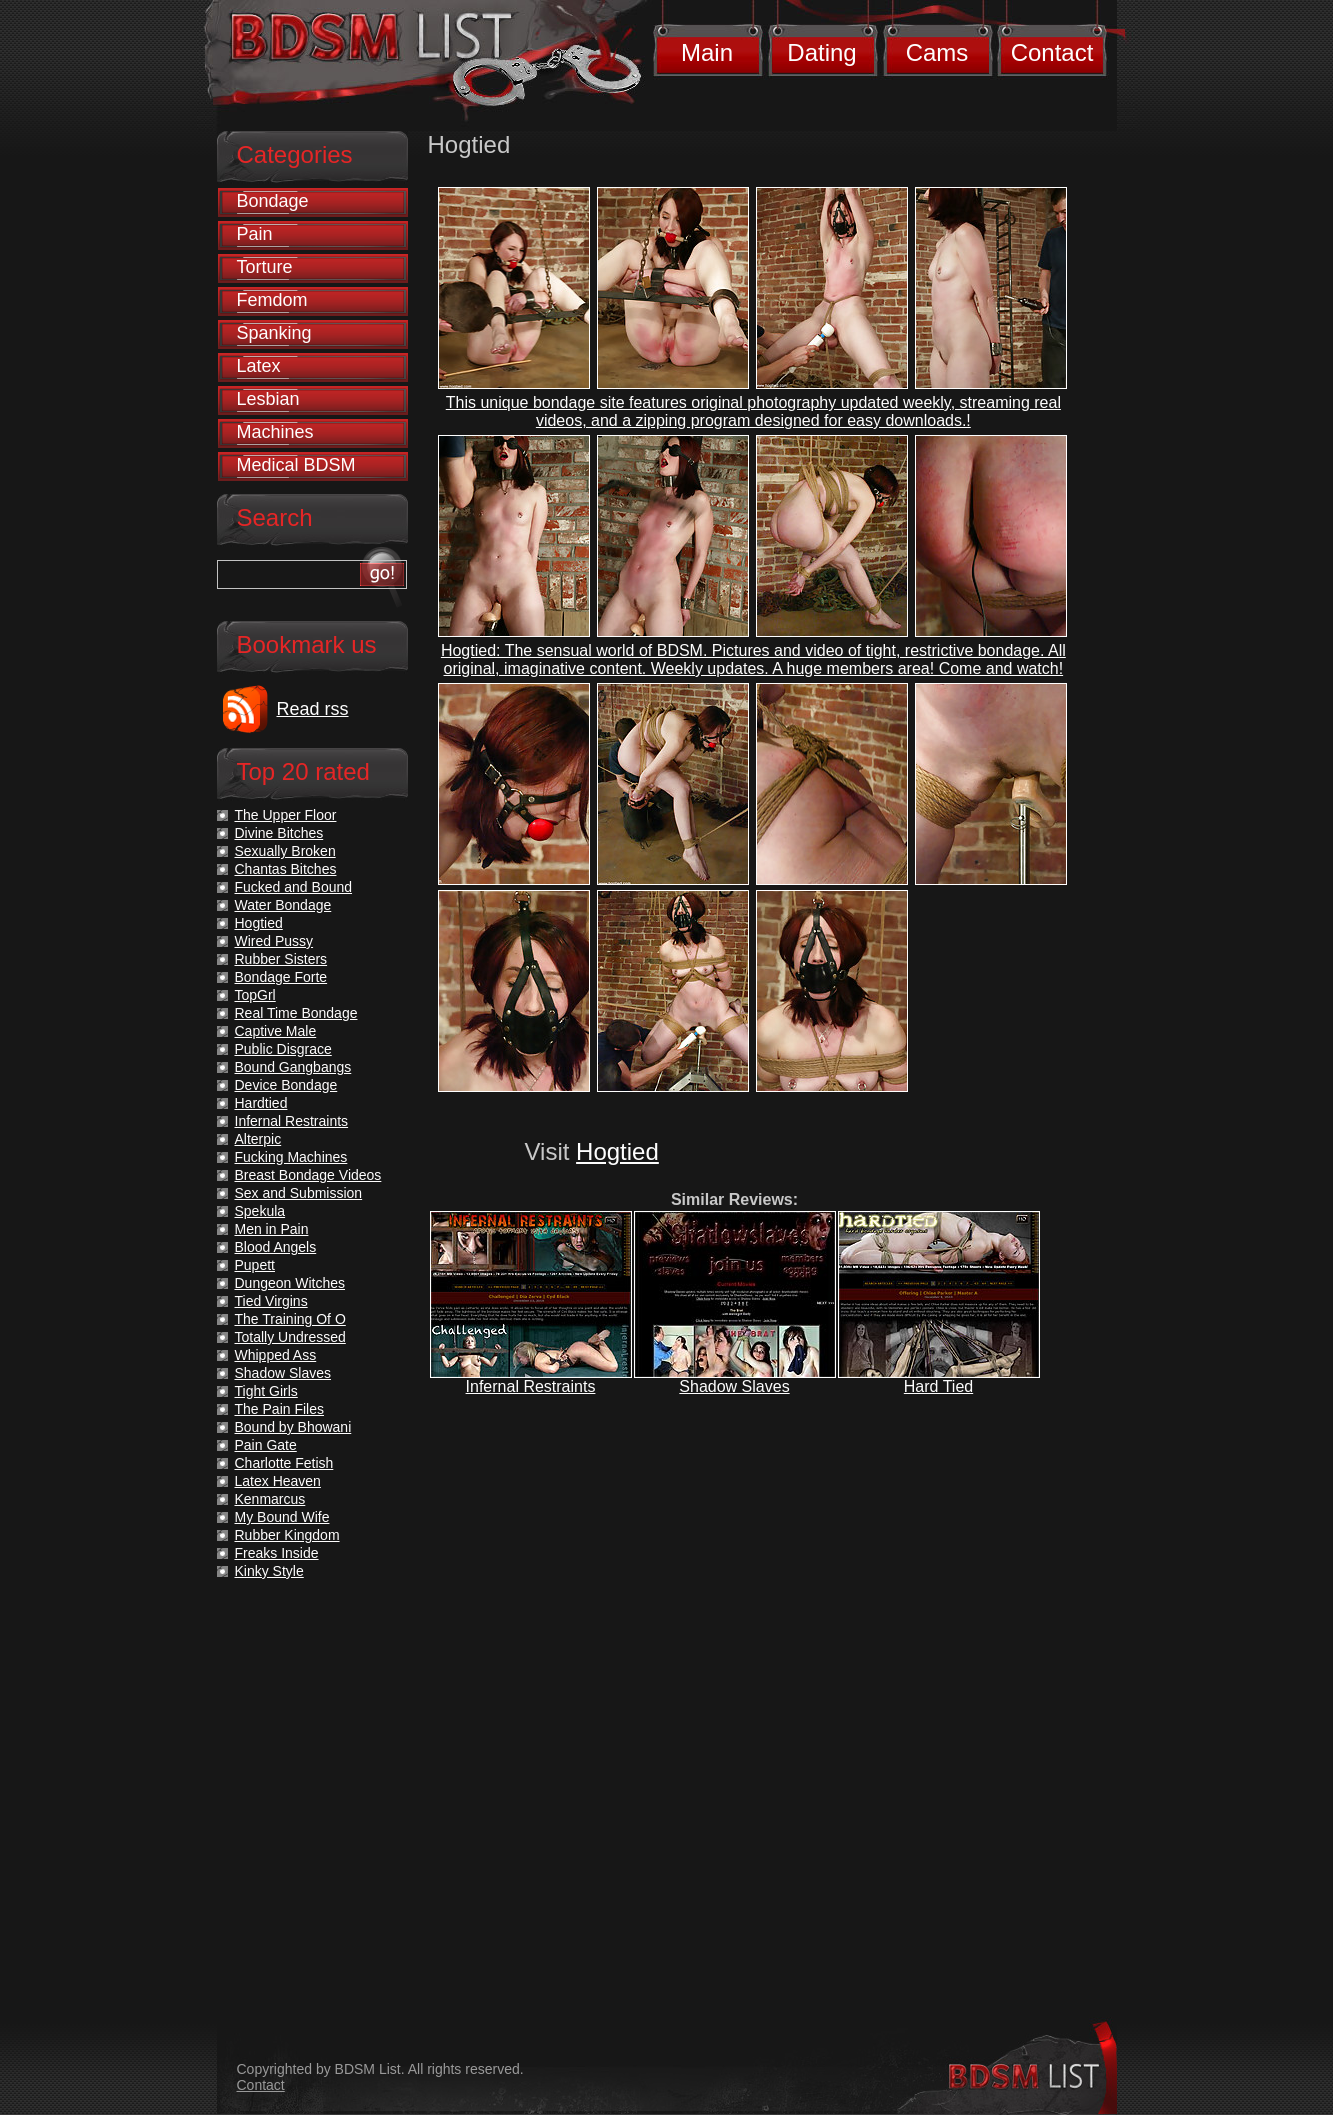  I want to click on Sexually Broken, so click(285, 851).